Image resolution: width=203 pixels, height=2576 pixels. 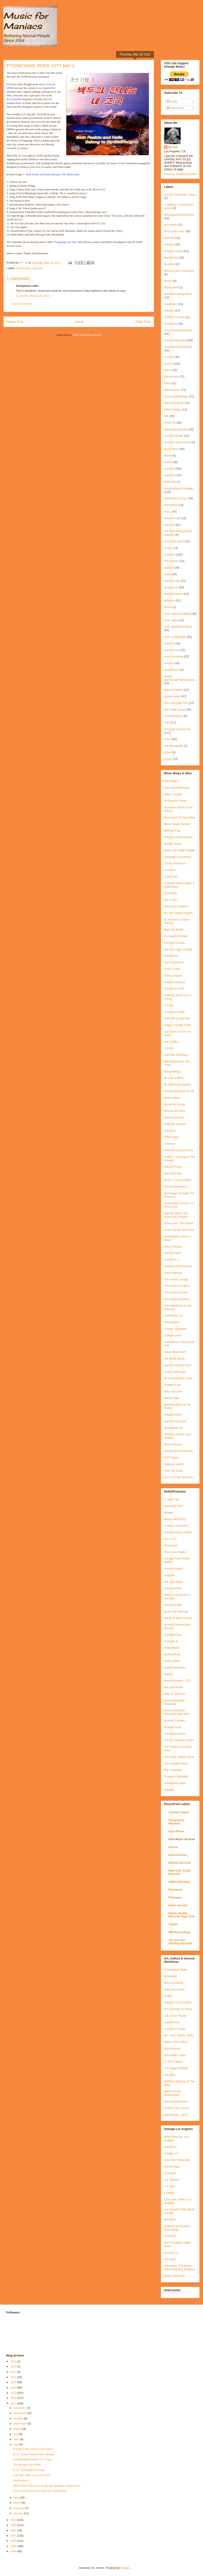 What do you see at coordinates (172, 843) in the screenshot?
I see `Buffalo Tones` at bounding box center [172, 843].